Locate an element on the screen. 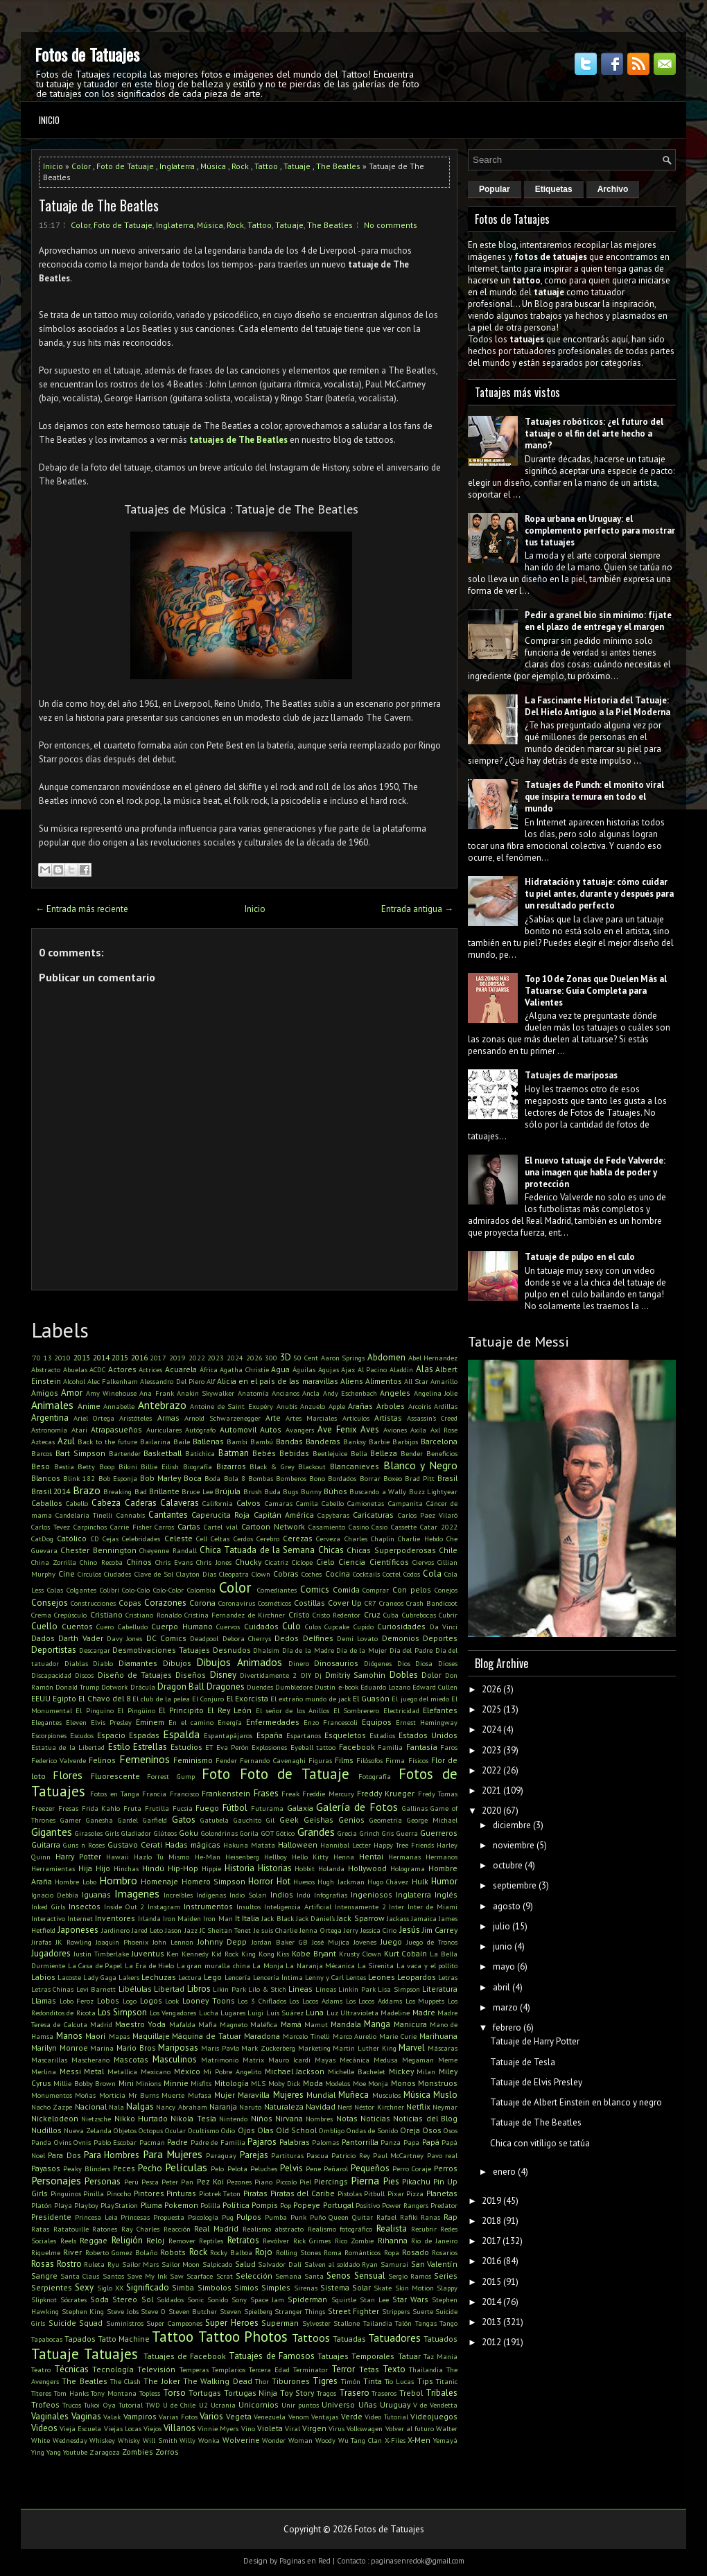 The height and width of the screenshot is (2576, 707). Suministros is located at coordinates (124, 2323).